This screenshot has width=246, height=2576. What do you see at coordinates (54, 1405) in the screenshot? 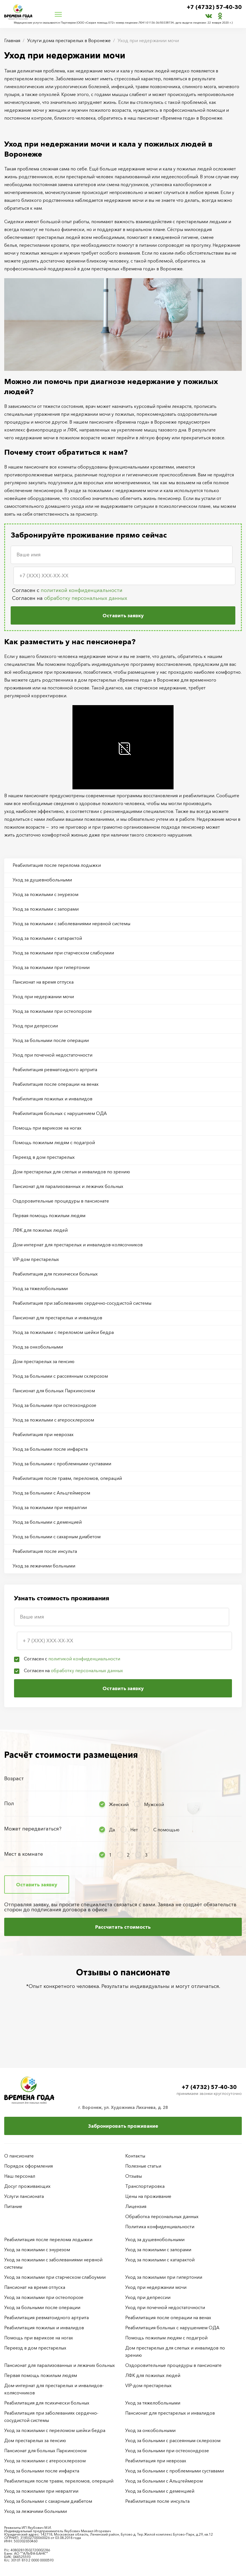
I see `Уход за больными при остеохондрозе` at bounding box center [54, 1405].